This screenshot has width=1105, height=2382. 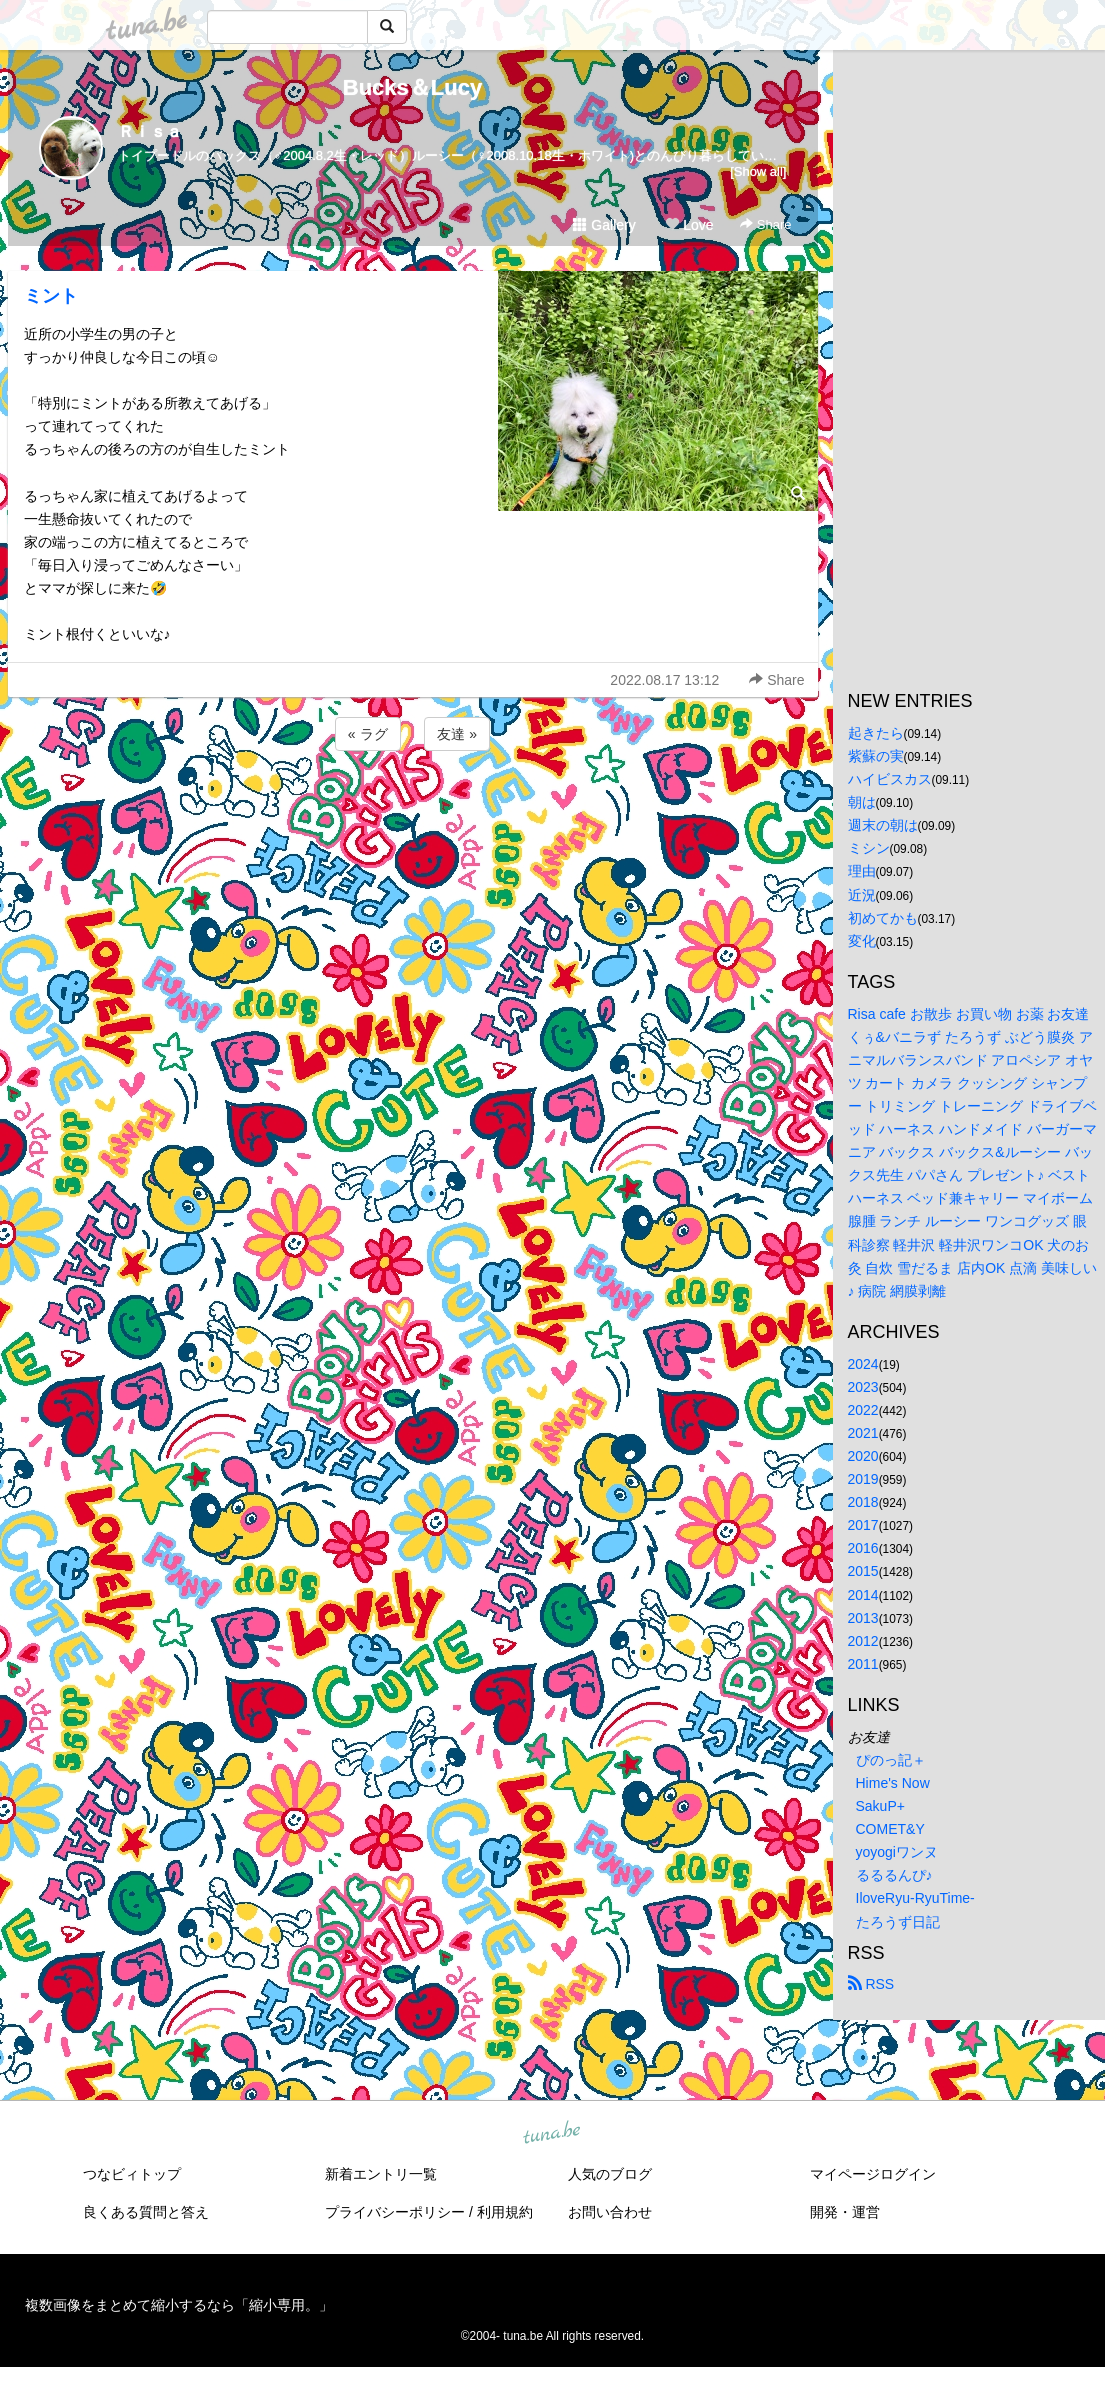 What do you see at coordinates (863, 1525) in the screenshot?
I see `2017` at bounding box center [863, 1525].